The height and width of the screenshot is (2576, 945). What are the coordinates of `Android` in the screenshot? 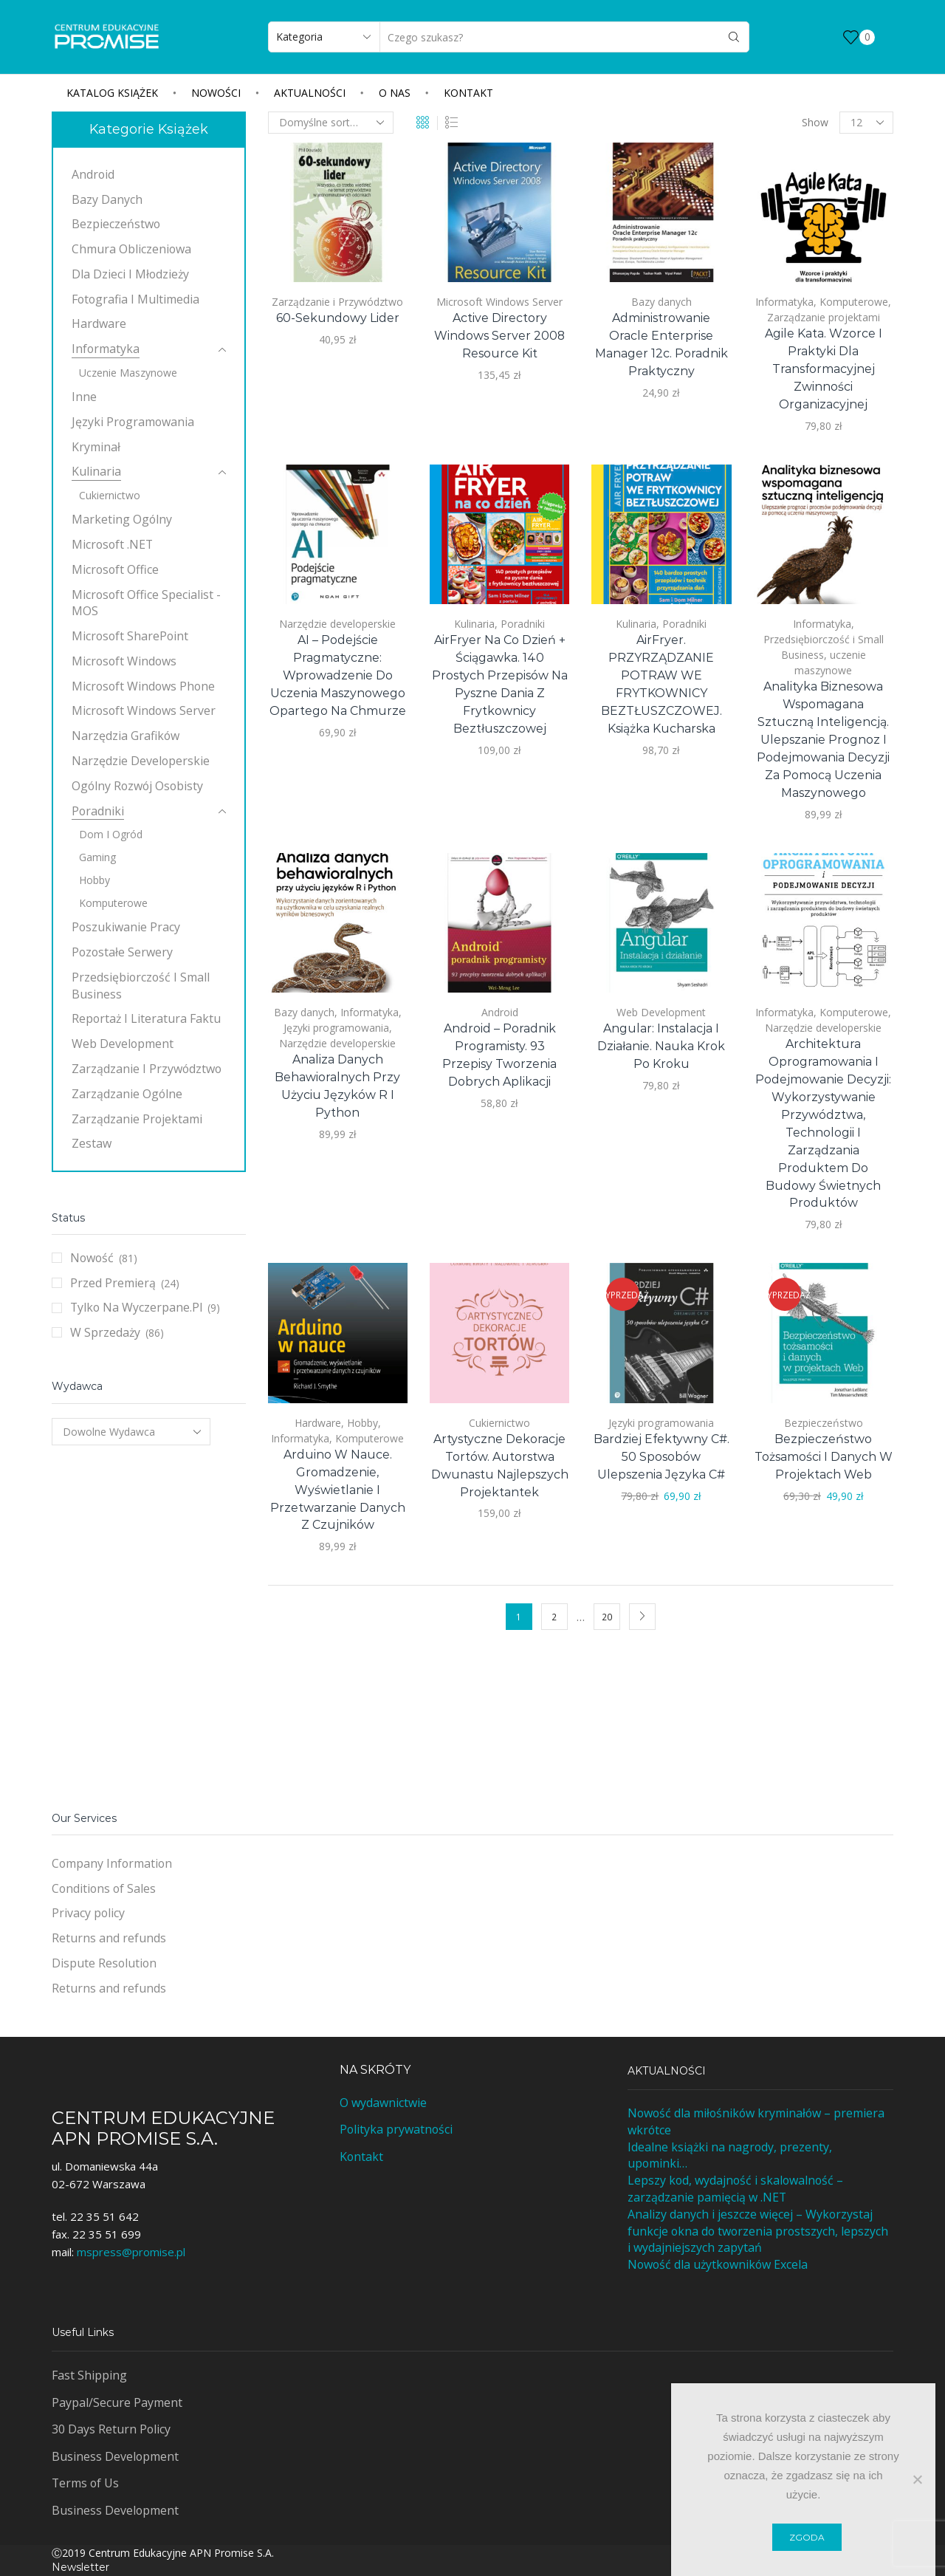 It's located at (499, 1012).